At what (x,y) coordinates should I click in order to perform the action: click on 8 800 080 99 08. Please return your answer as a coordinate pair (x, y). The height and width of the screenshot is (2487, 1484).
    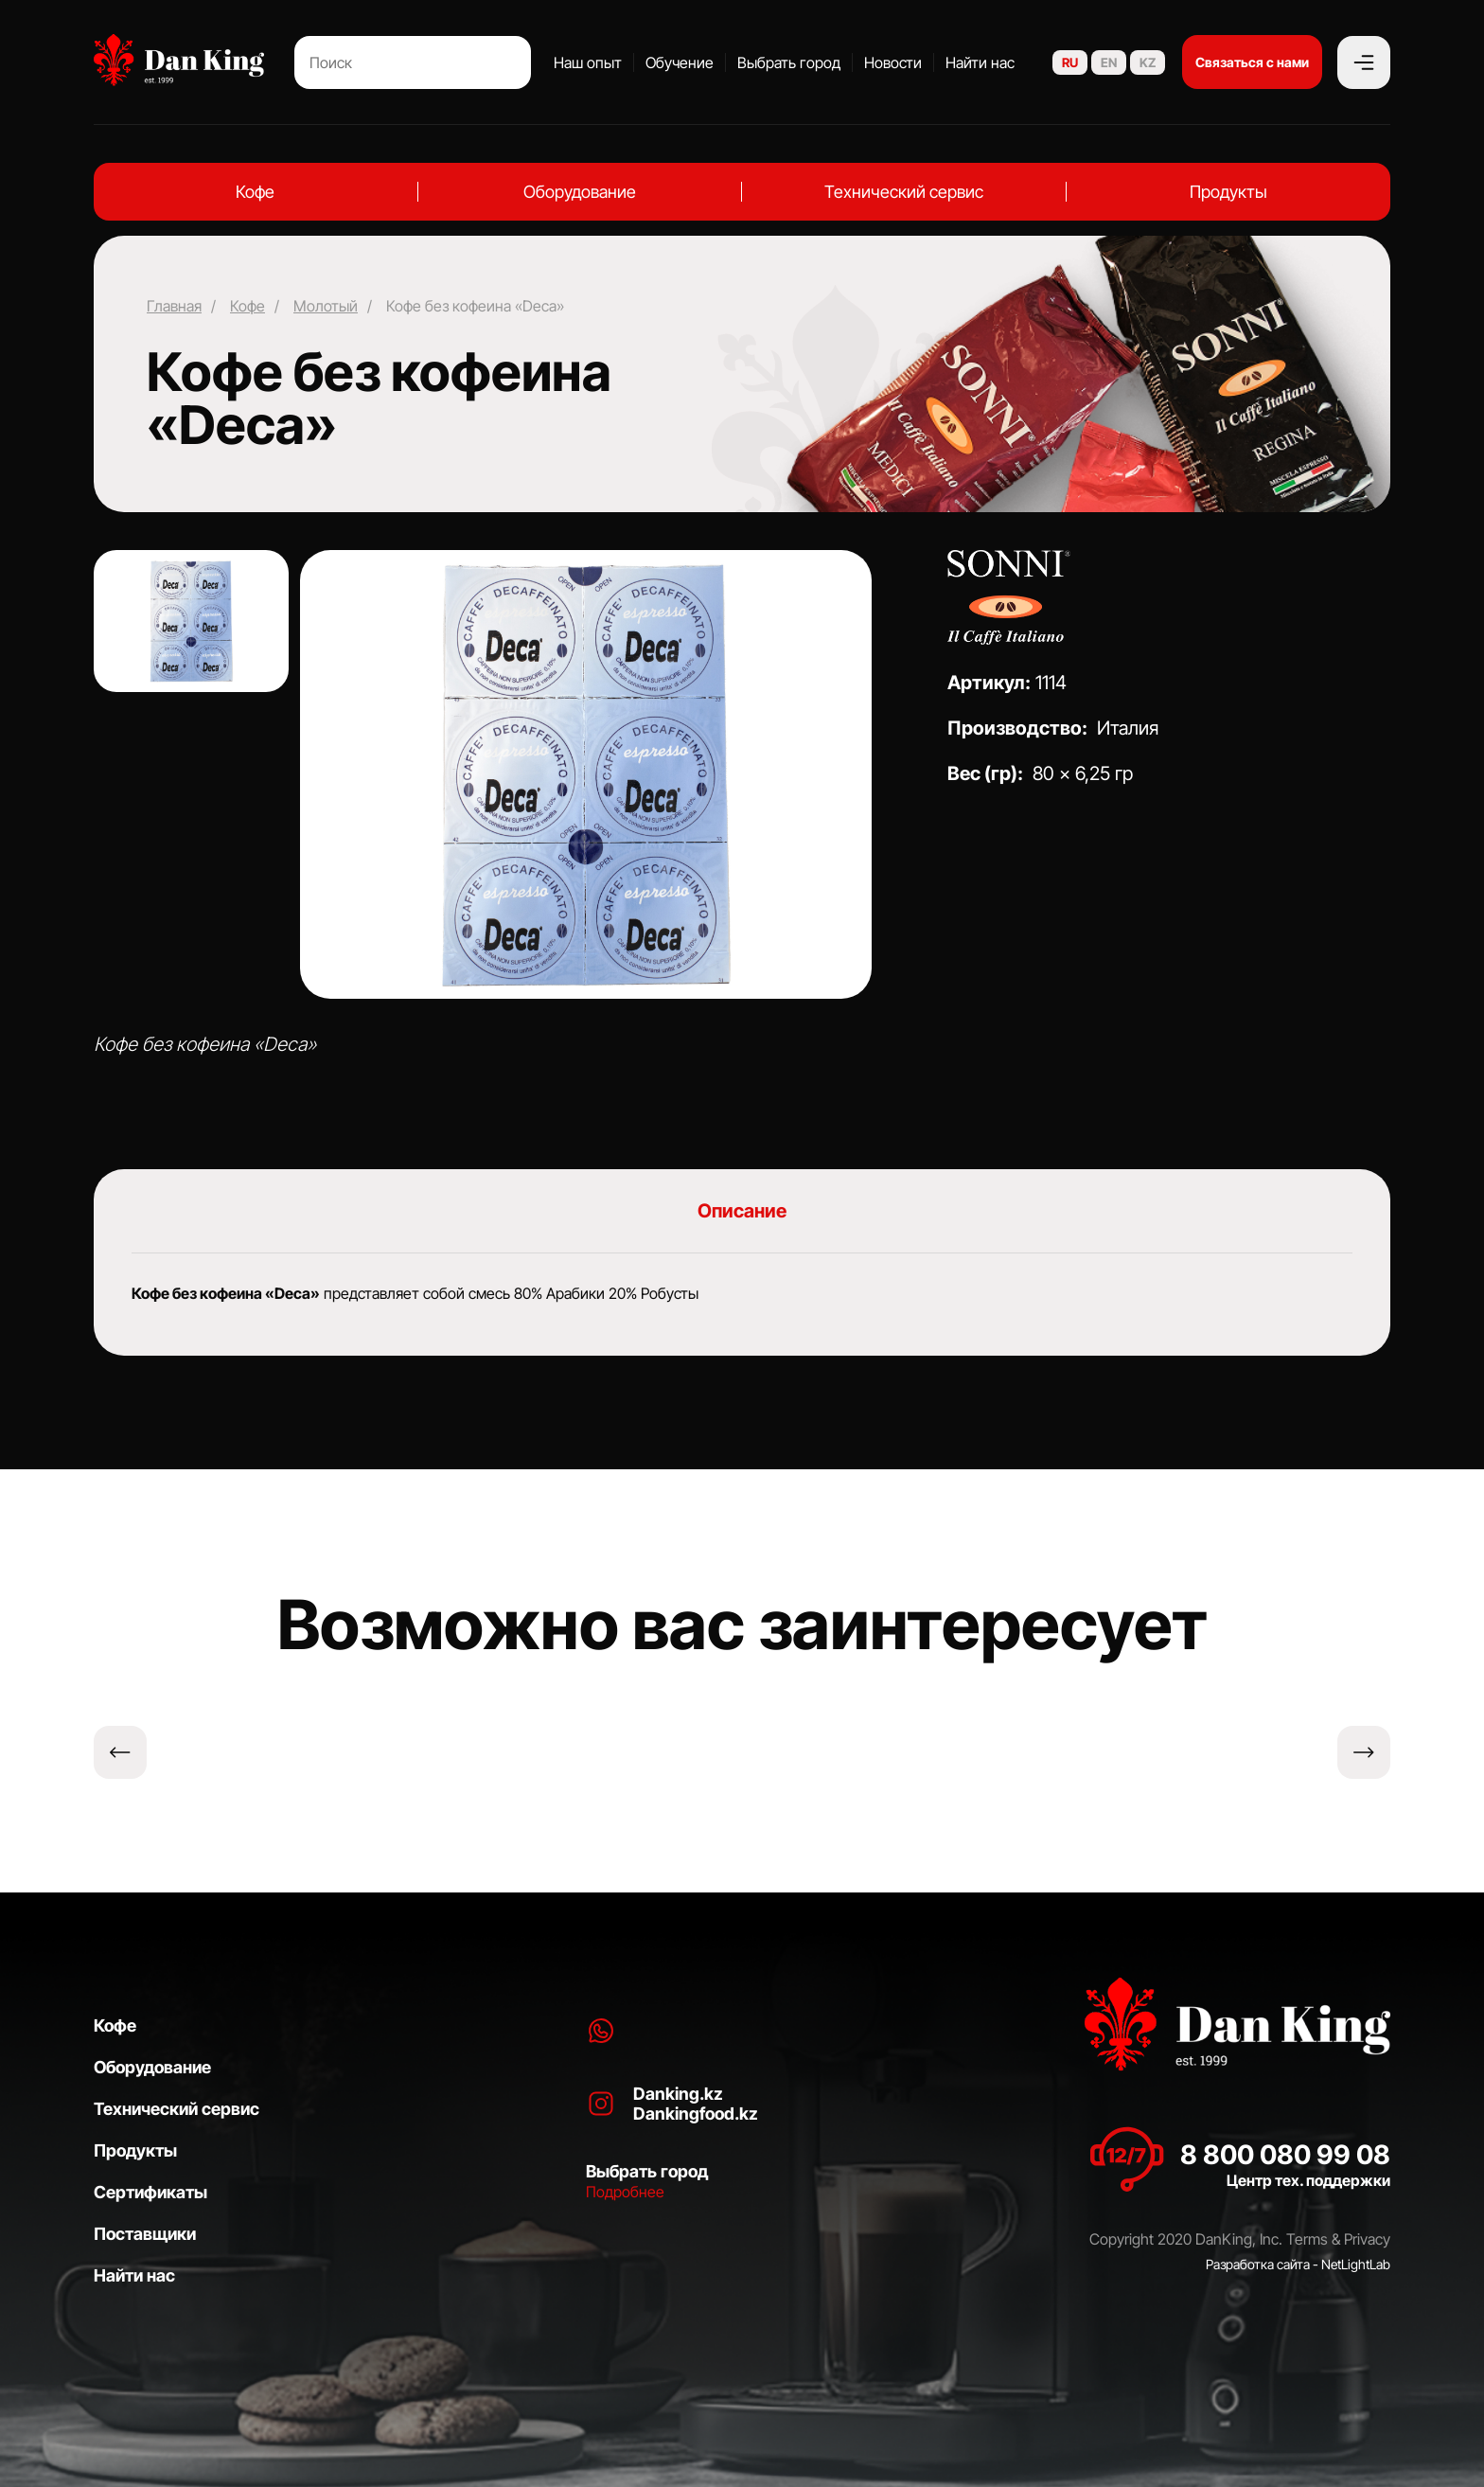
    Looking at the image, I should click on (1285, 2155).